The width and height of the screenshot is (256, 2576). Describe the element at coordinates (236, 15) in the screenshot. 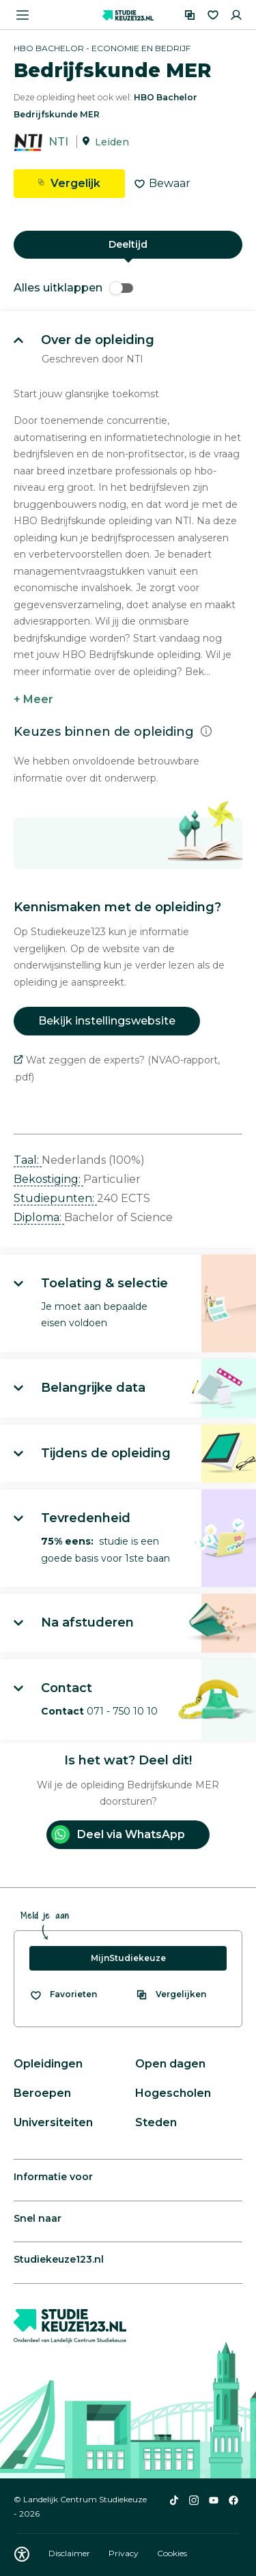

I see `[Inloggen]` at that location.